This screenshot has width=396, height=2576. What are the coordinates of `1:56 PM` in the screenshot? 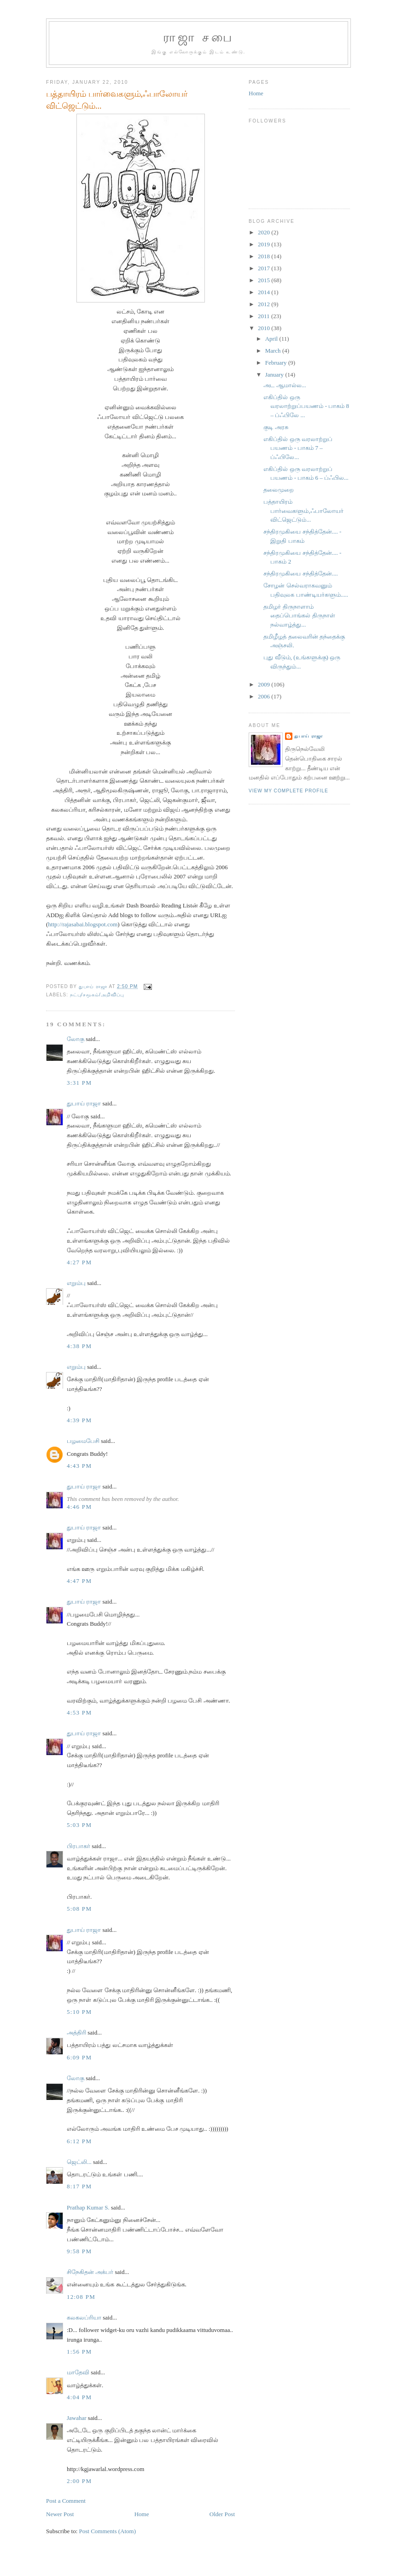 It's located at (79, 2351).